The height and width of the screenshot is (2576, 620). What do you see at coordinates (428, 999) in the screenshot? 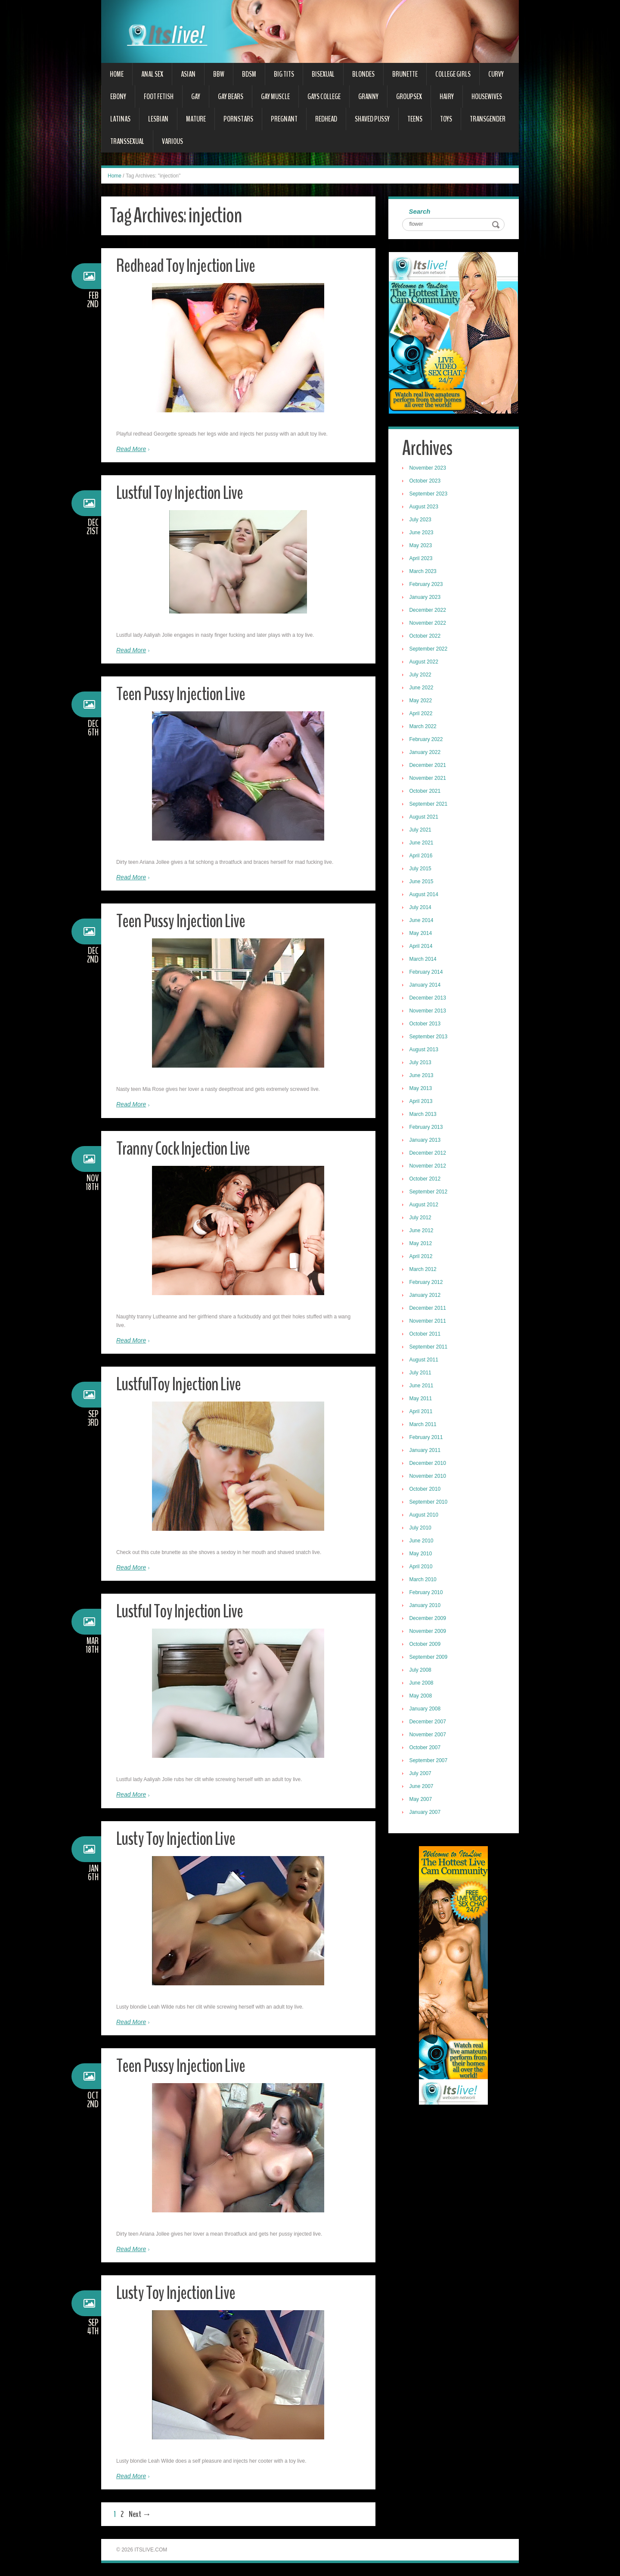
I see `December 2013` at bounding box center [428, 999].